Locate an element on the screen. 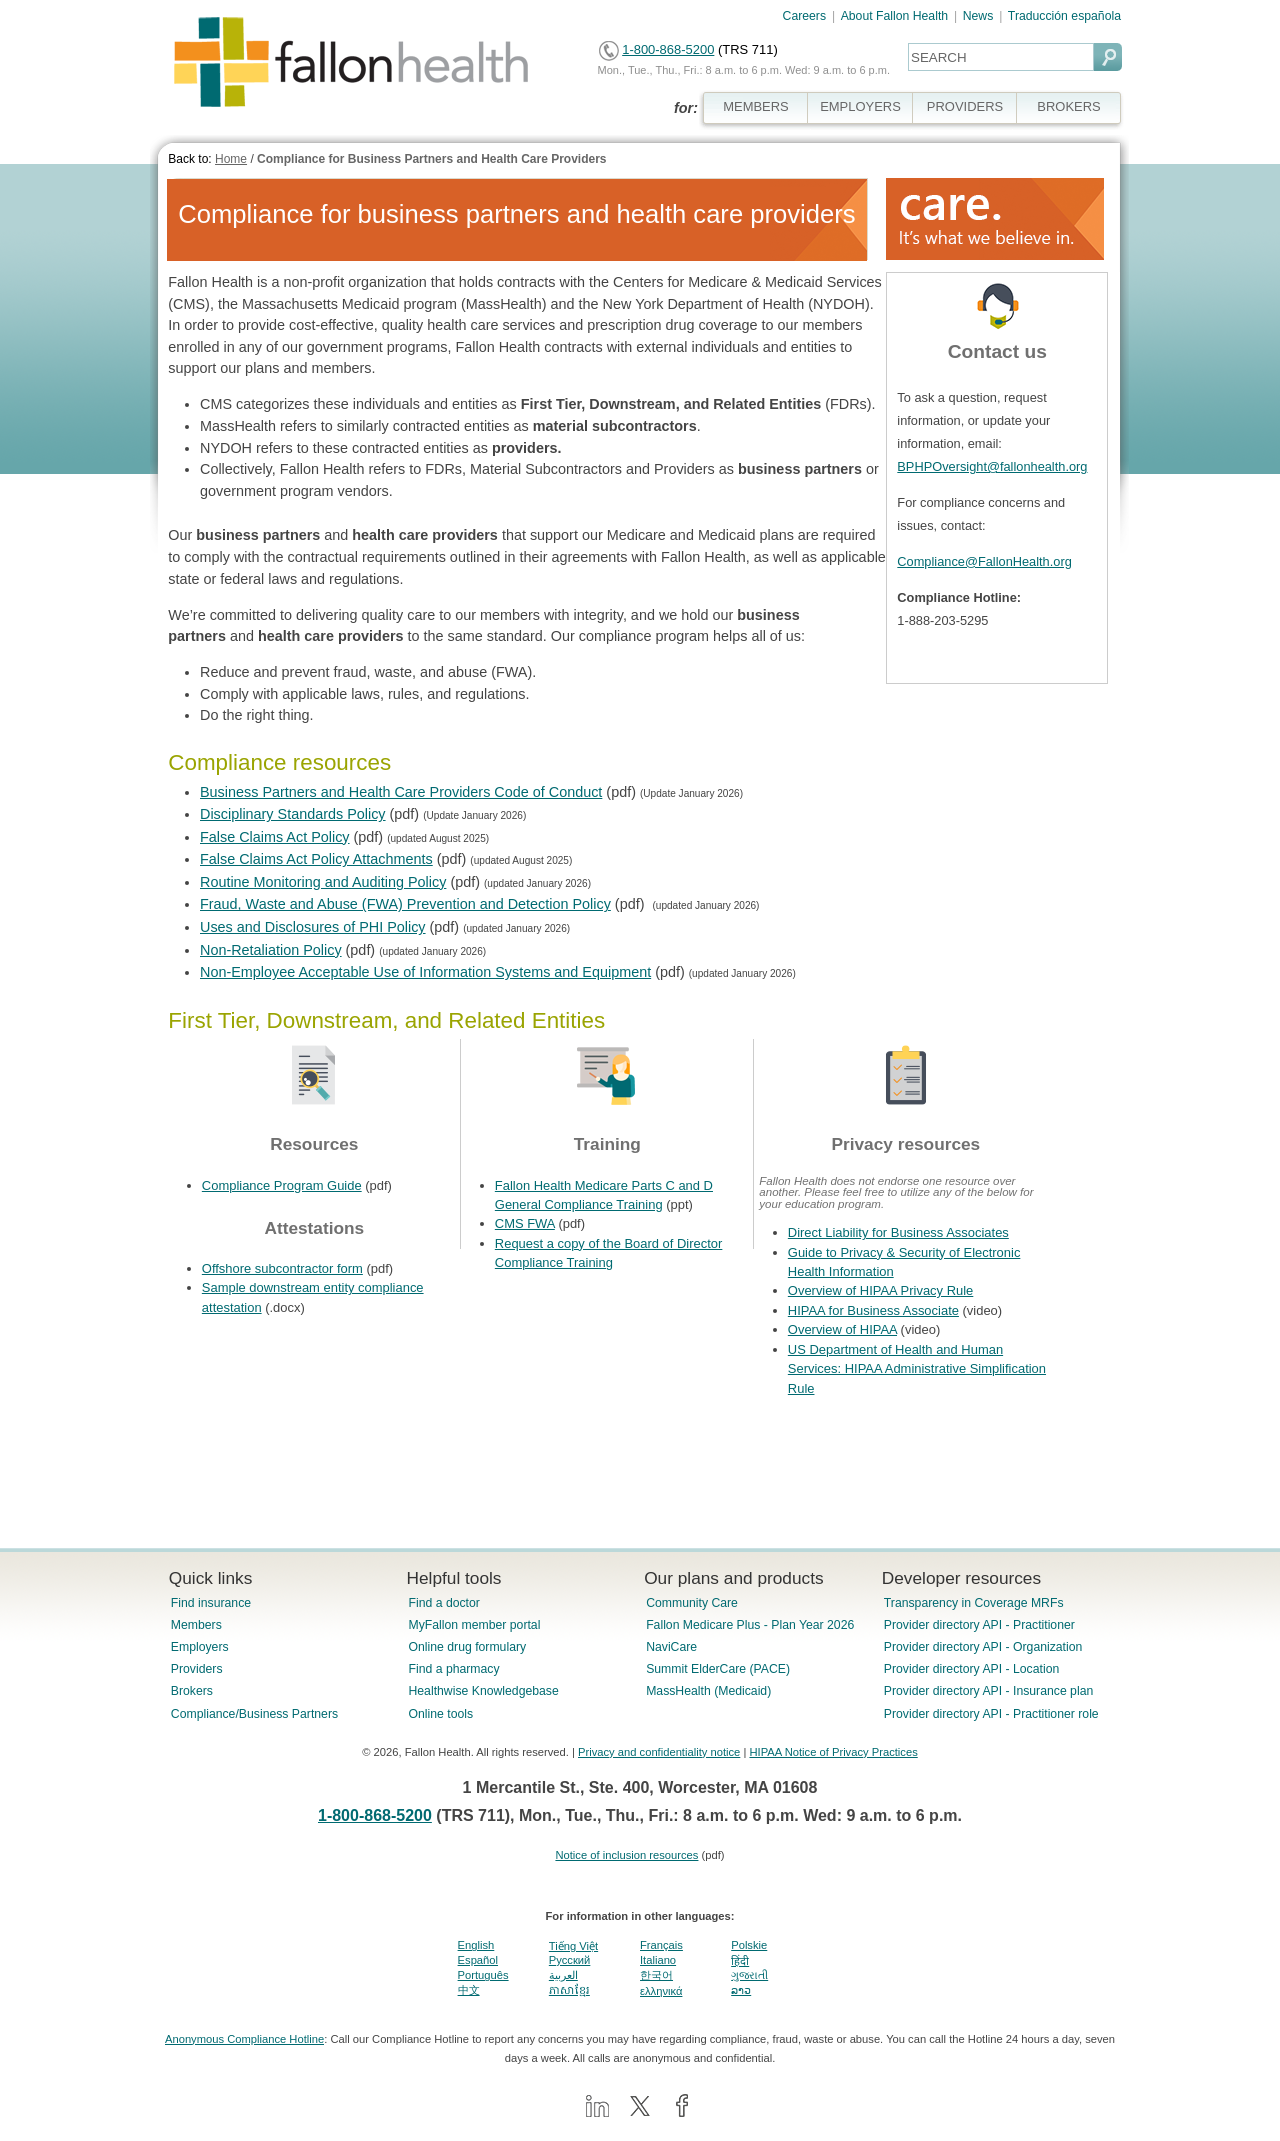 The height and width of the screenshot is (2141, 1280). MyFallon member portal is located at coordinates (474, 1625).